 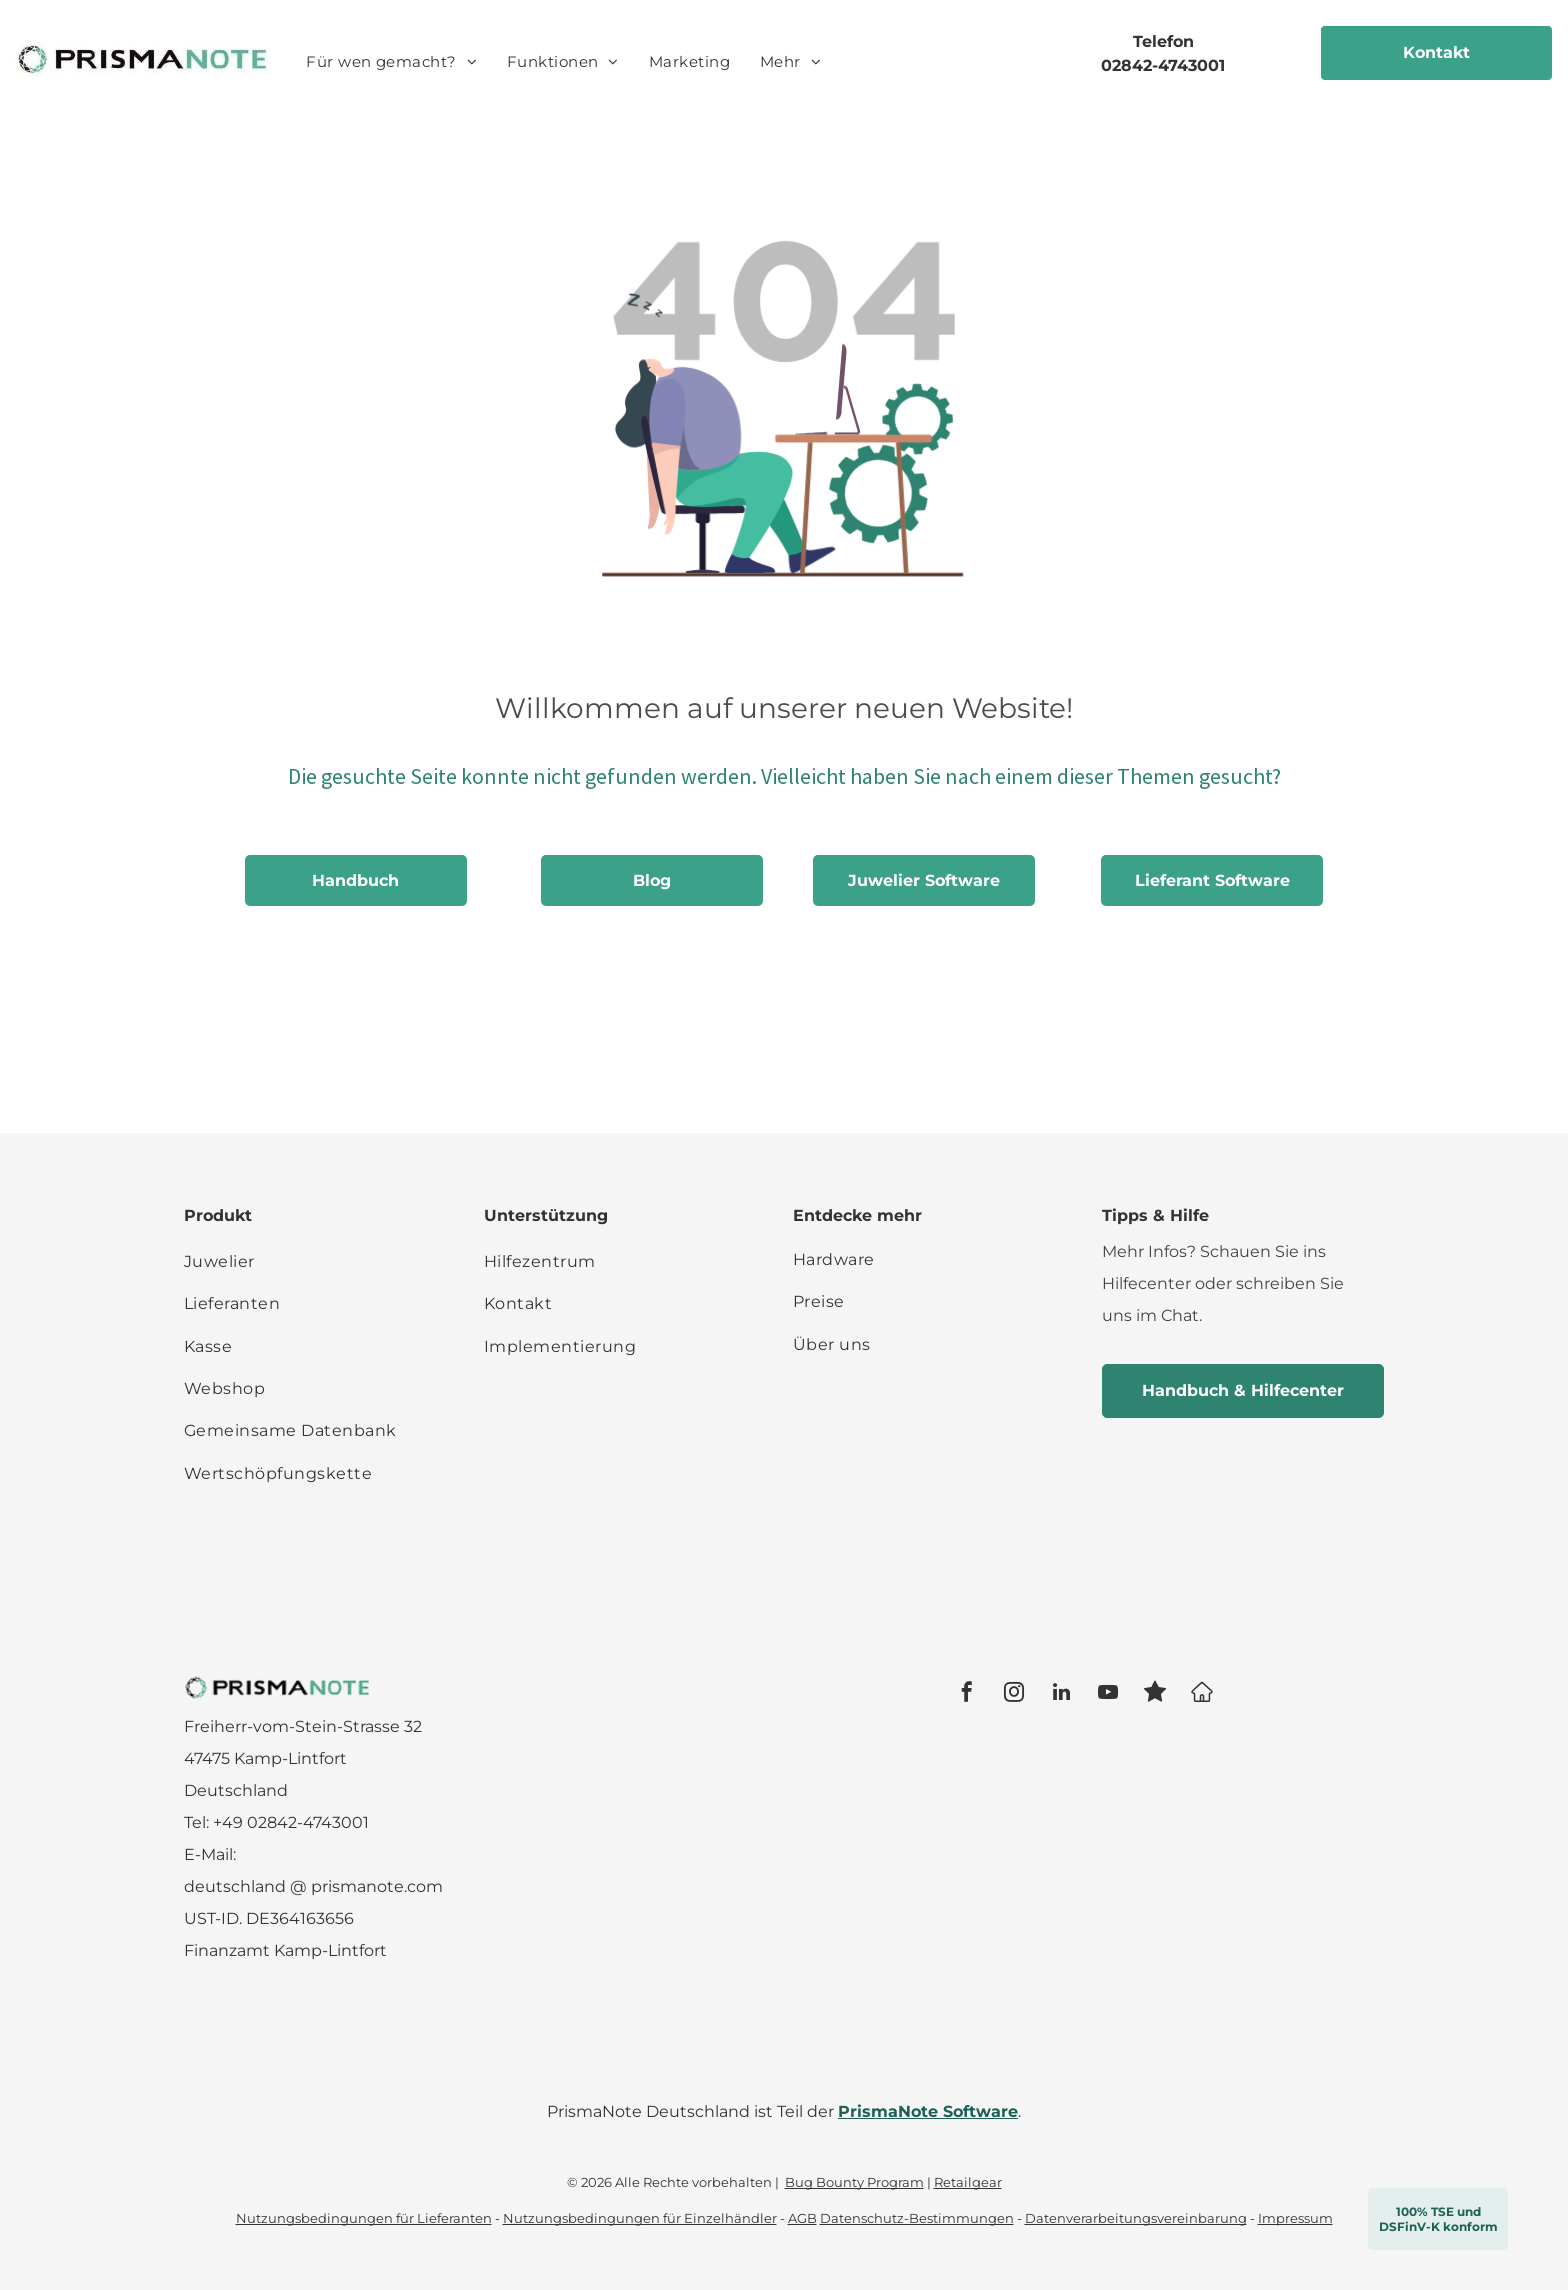 What do you see at coordinates (1202, 1694) in the screenshot?
I see `[Google]` at bounding box center [1202, 1694].